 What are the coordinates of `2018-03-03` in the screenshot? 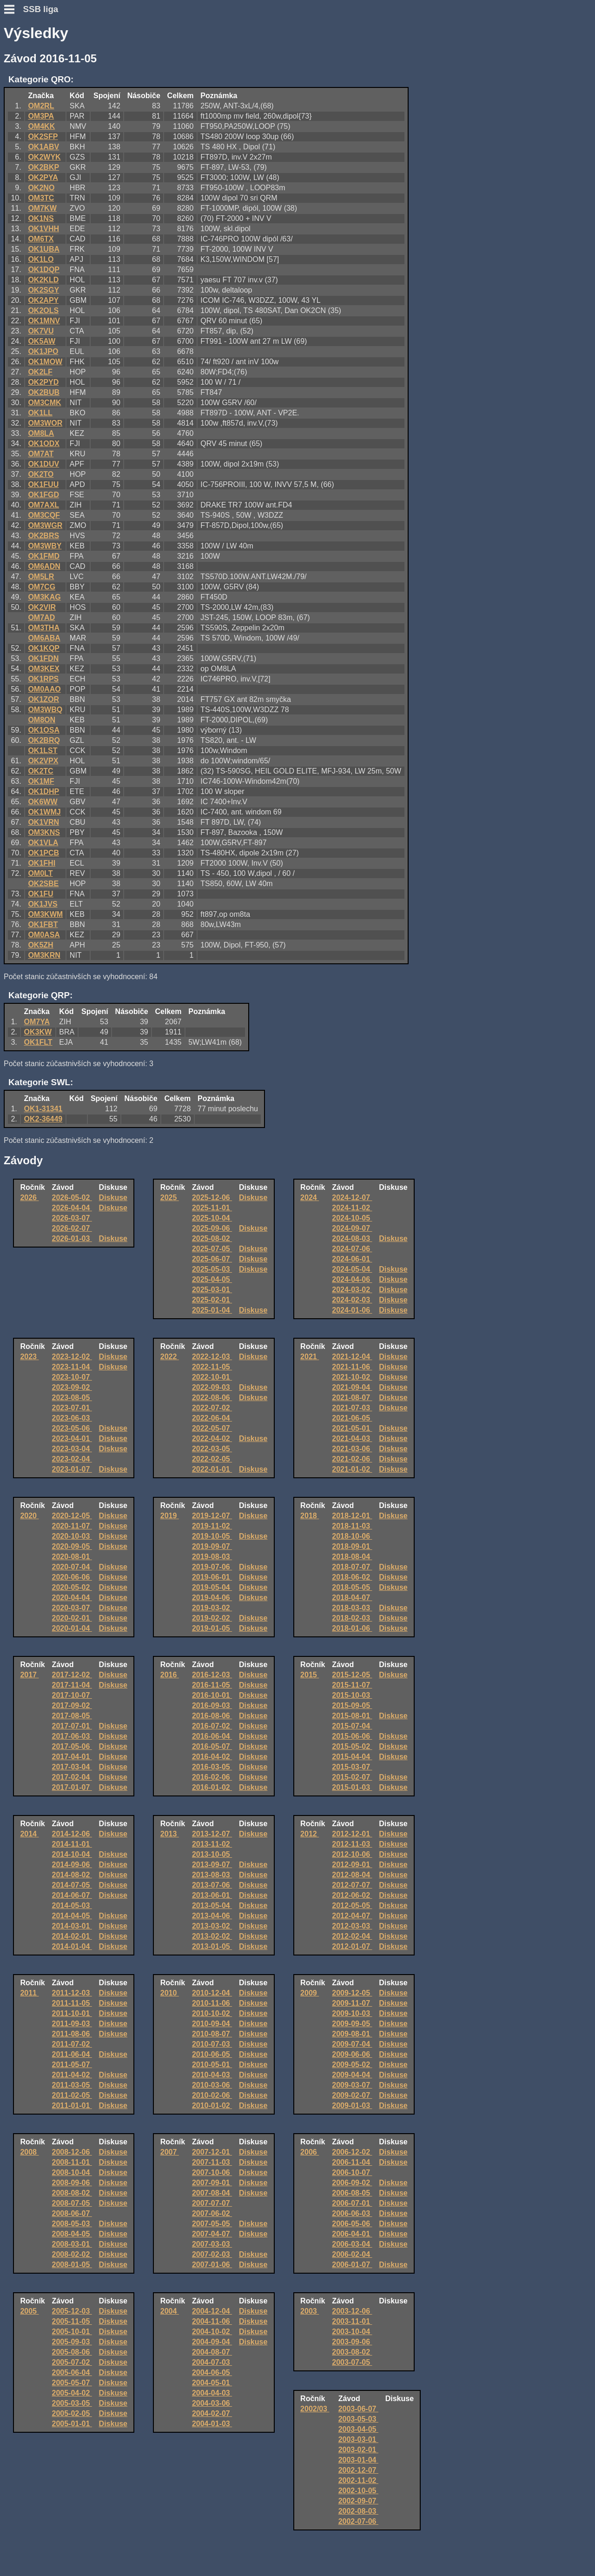 It's located at (352, 1608).